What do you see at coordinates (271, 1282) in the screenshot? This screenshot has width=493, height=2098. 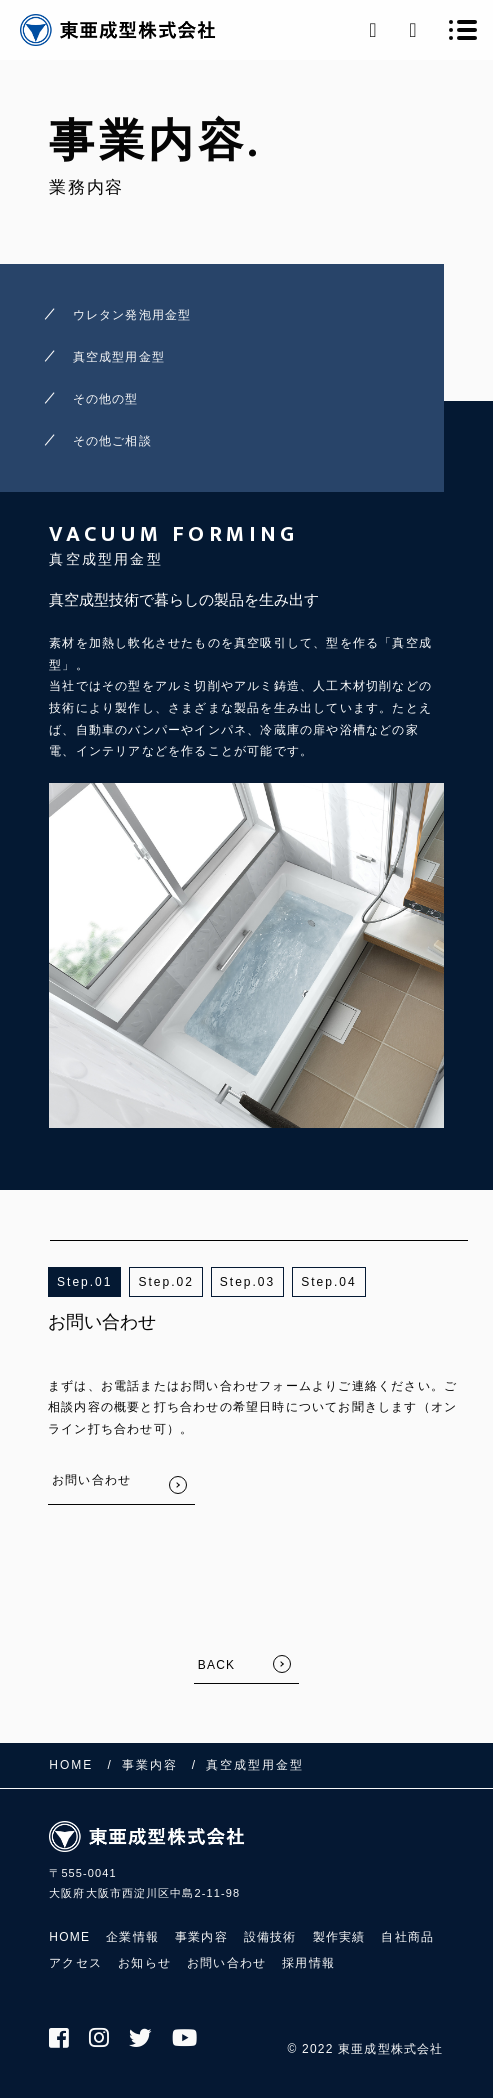 I see `3 [button]` at bounding box center [271, 1282].